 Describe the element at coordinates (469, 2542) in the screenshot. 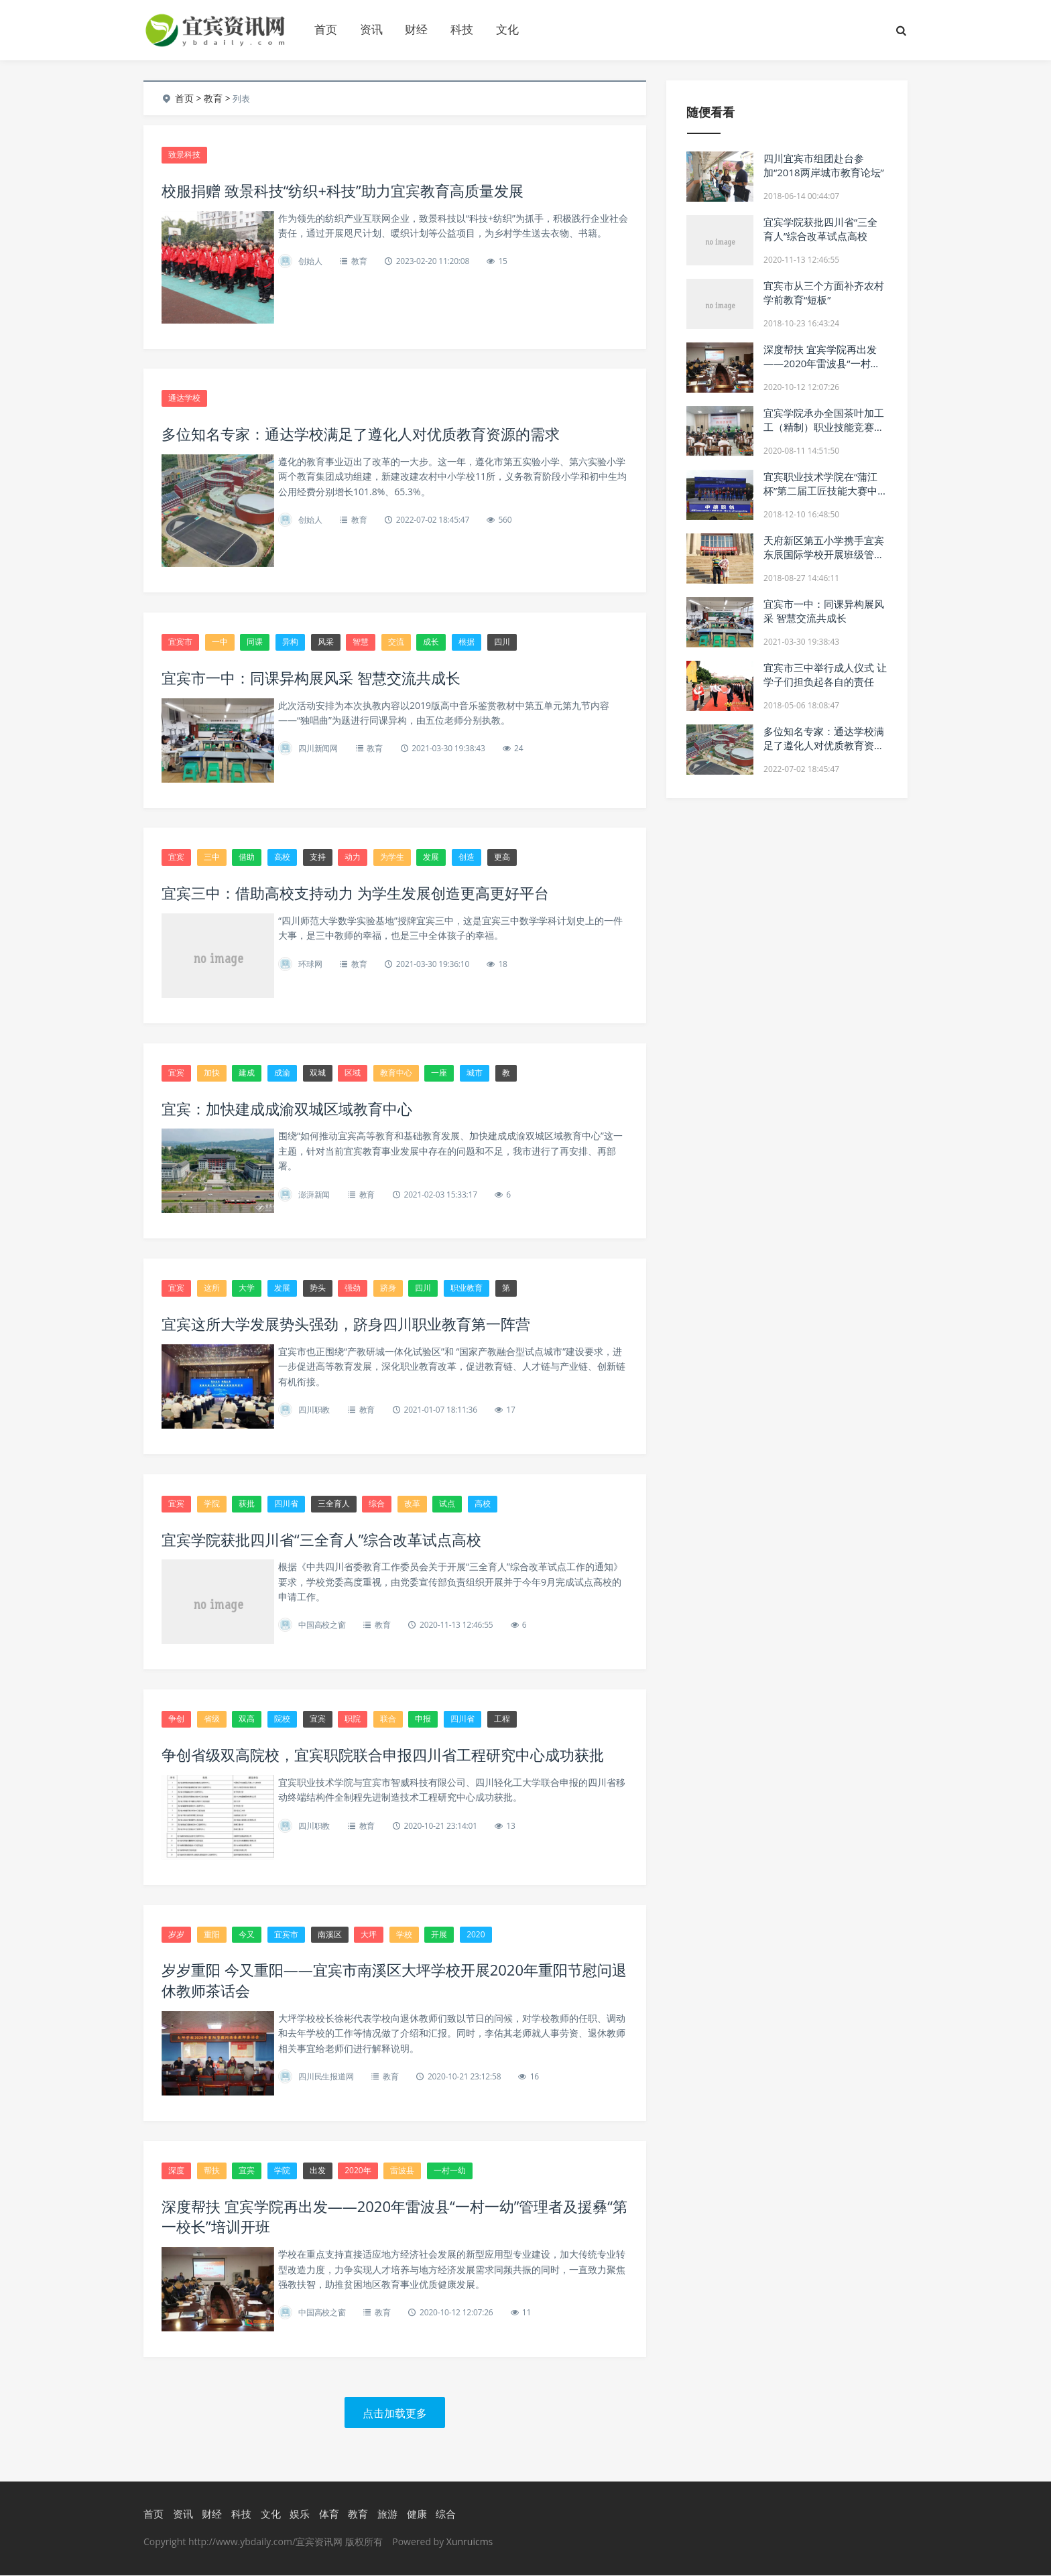

I see `Xunruicms` at that location.